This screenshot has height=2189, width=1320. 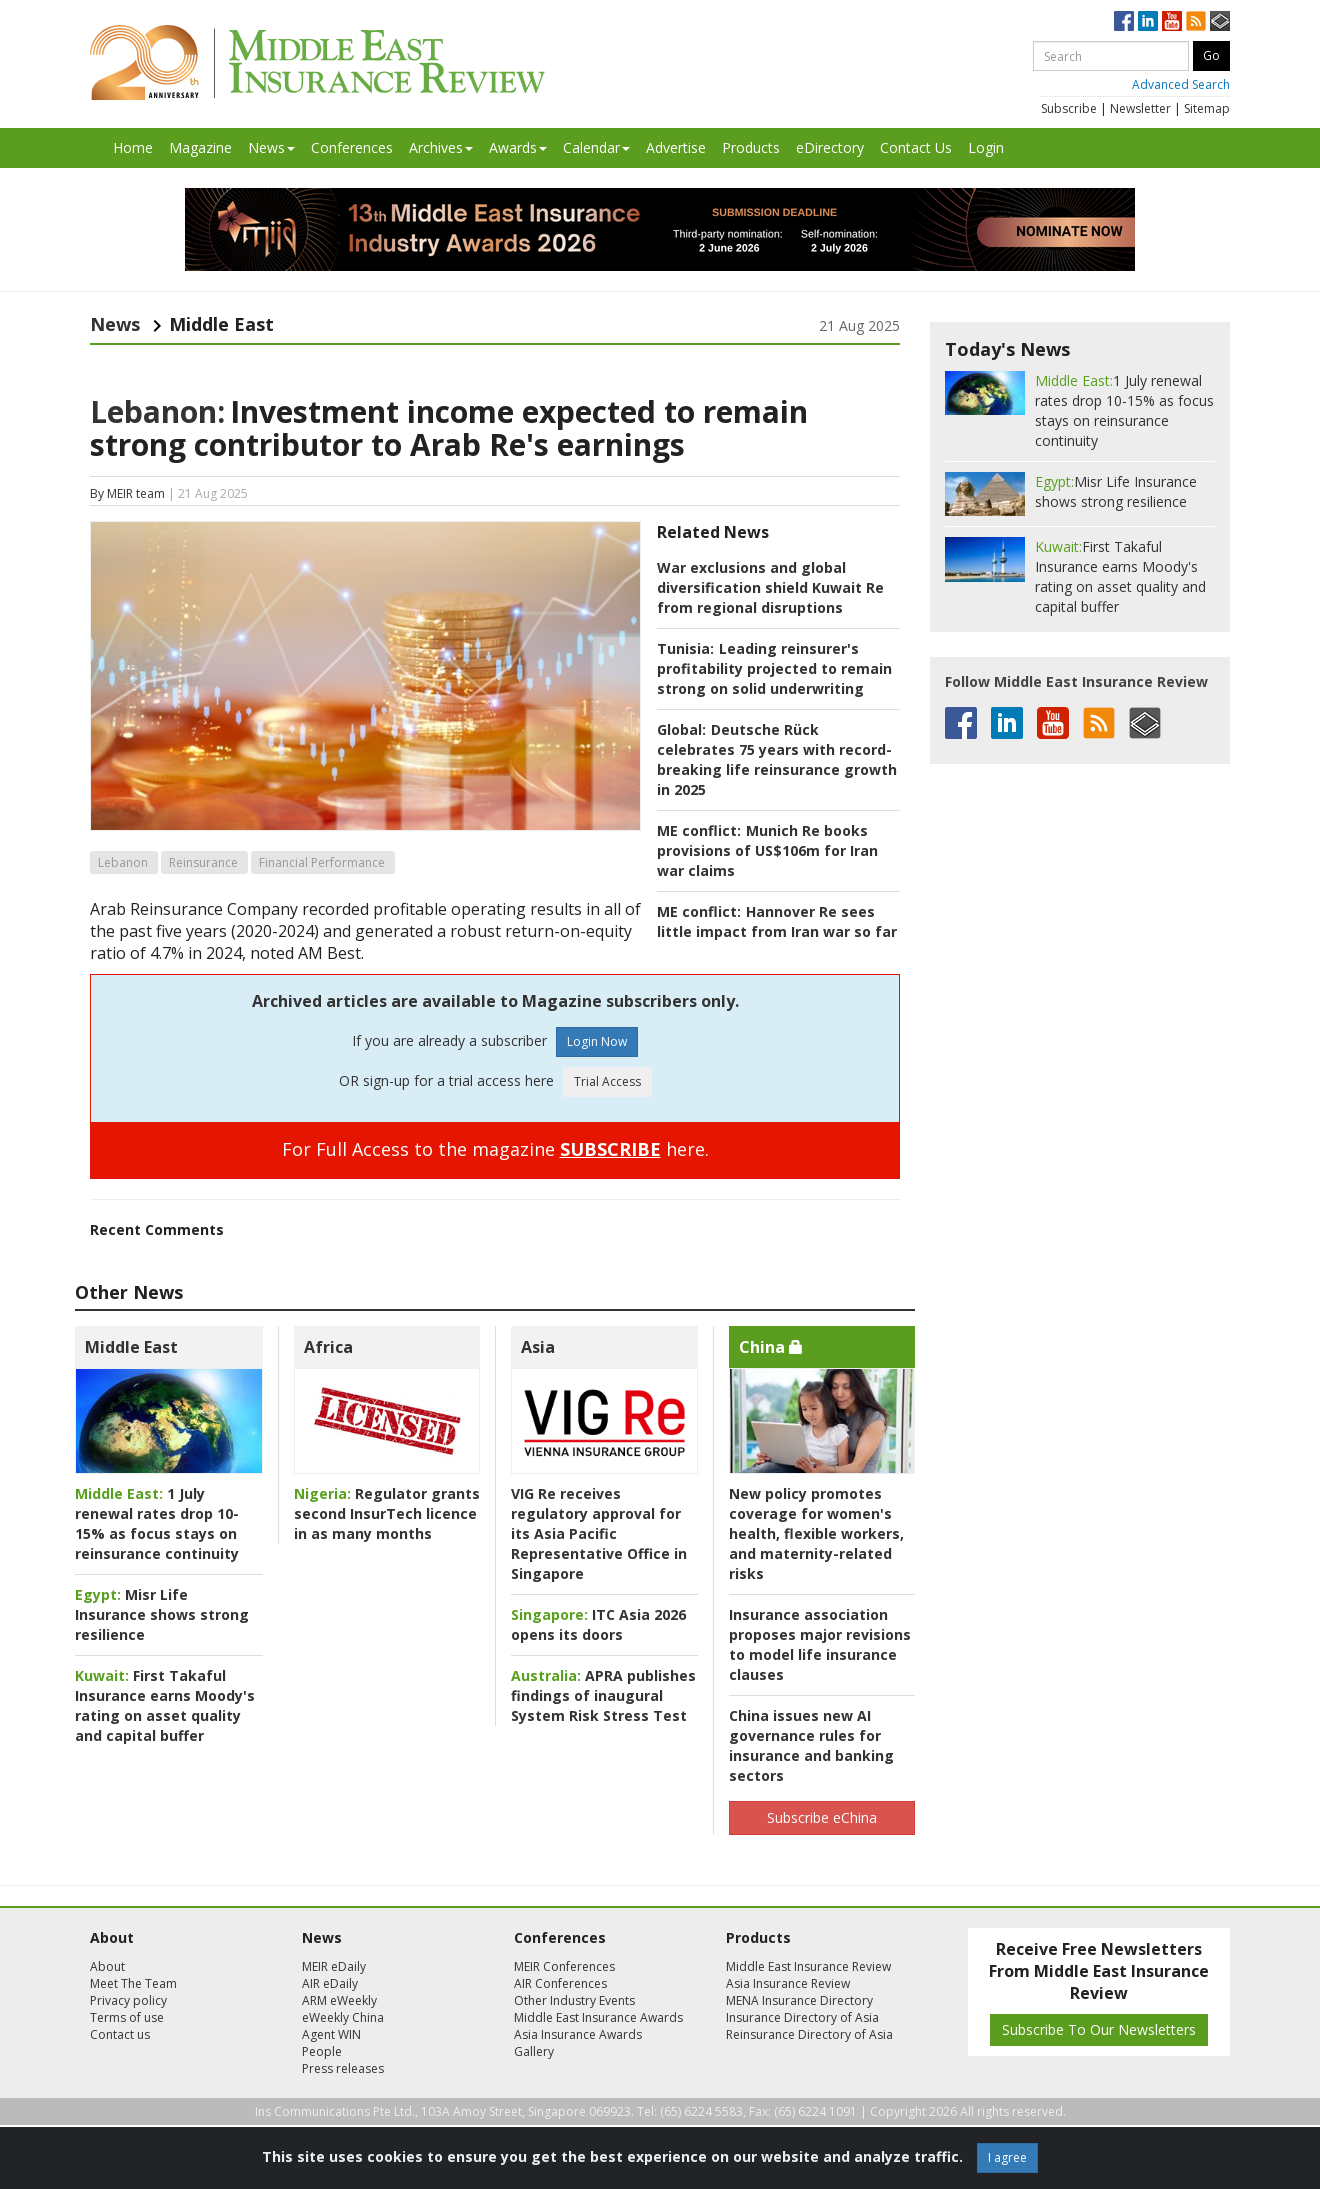 I want to click on eDirectory, so click(x=830, y=147).